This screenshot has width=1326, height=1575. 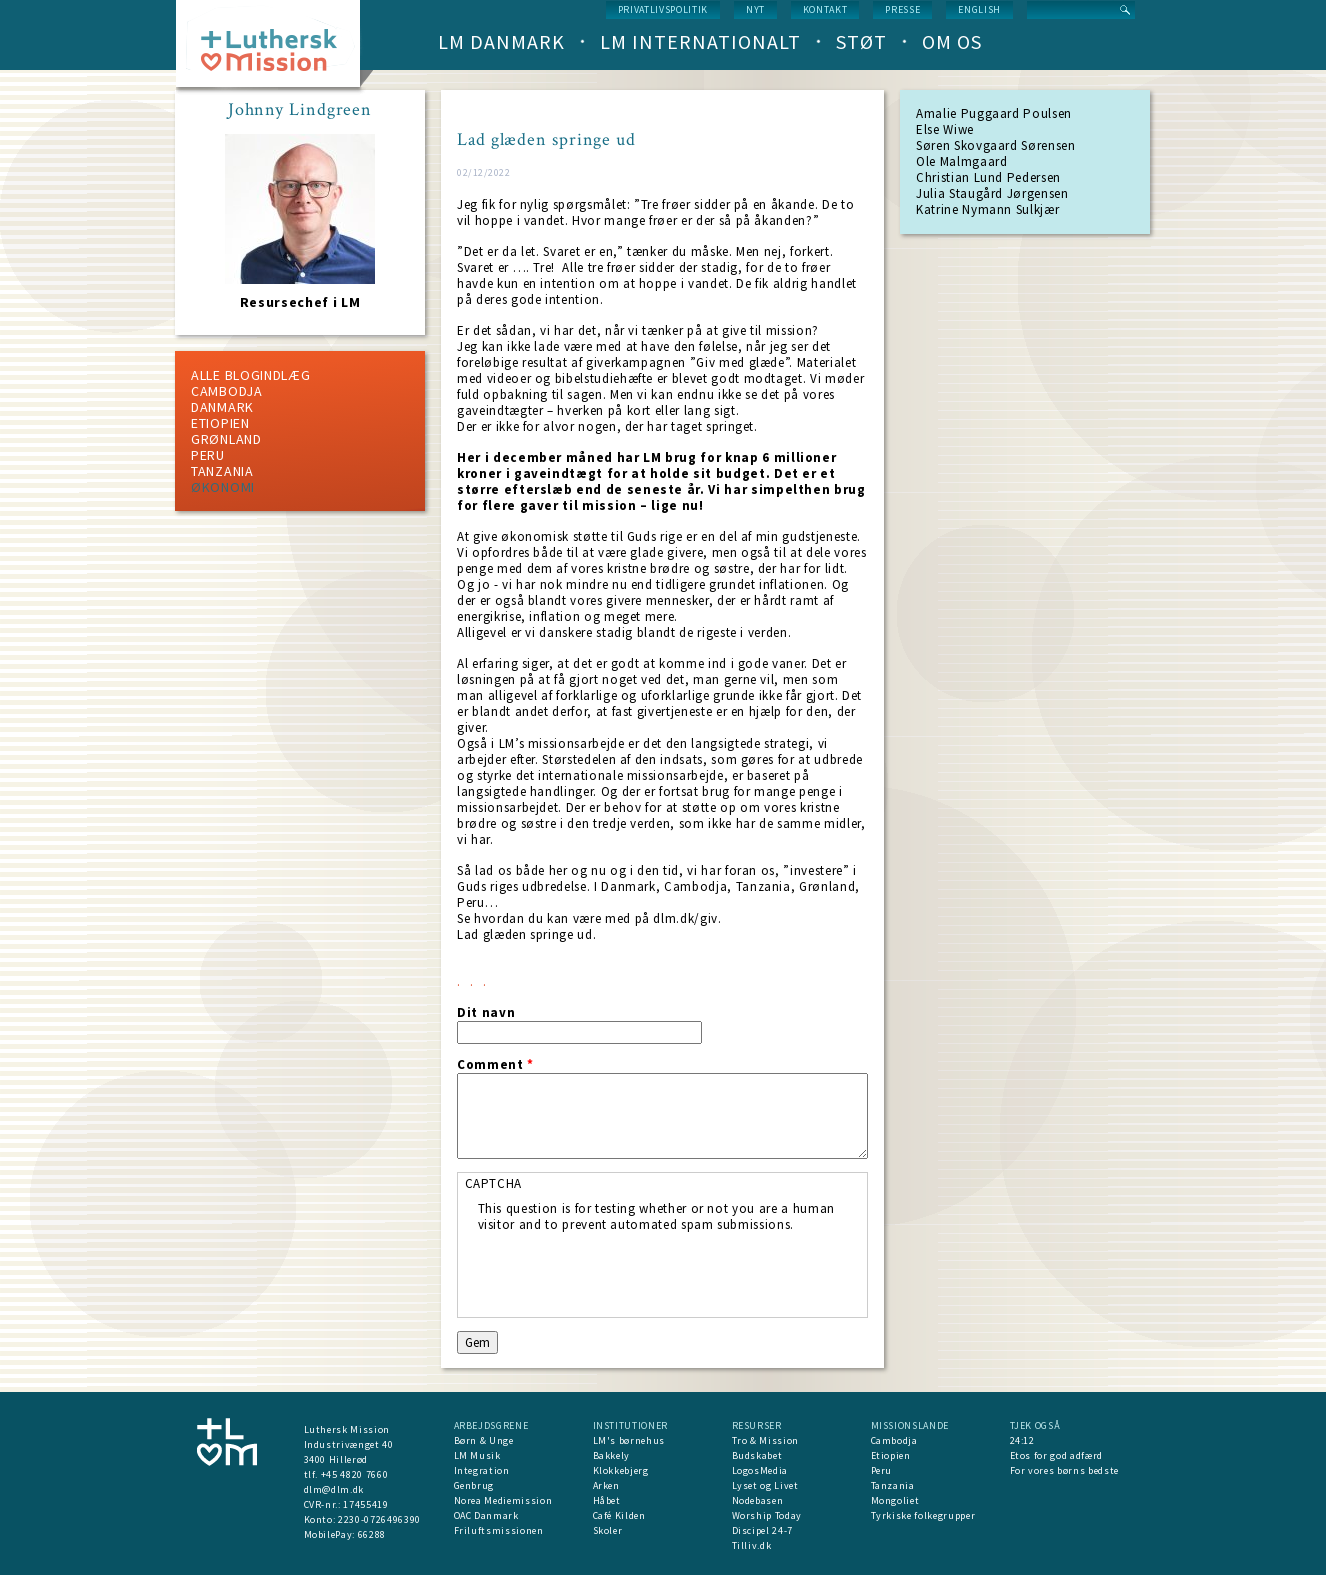 I want to click on Dit navn, so click(x=486, y=1013).